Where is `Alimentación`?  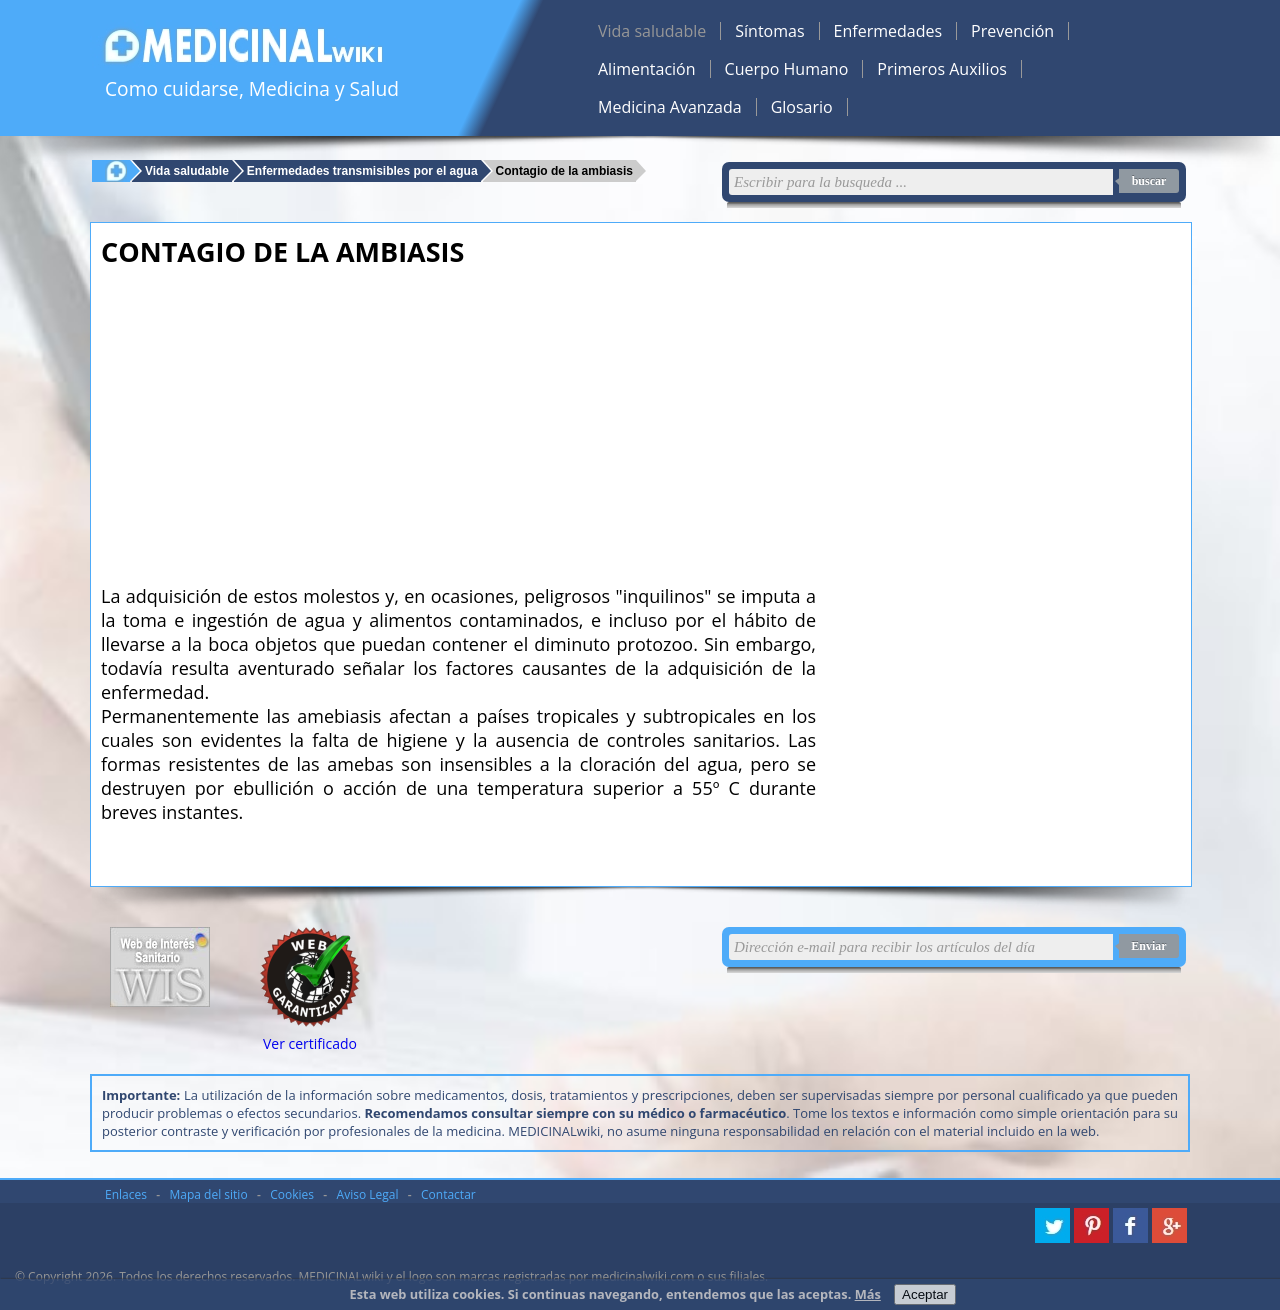 Alimentación is located at coordinates (647, 69).